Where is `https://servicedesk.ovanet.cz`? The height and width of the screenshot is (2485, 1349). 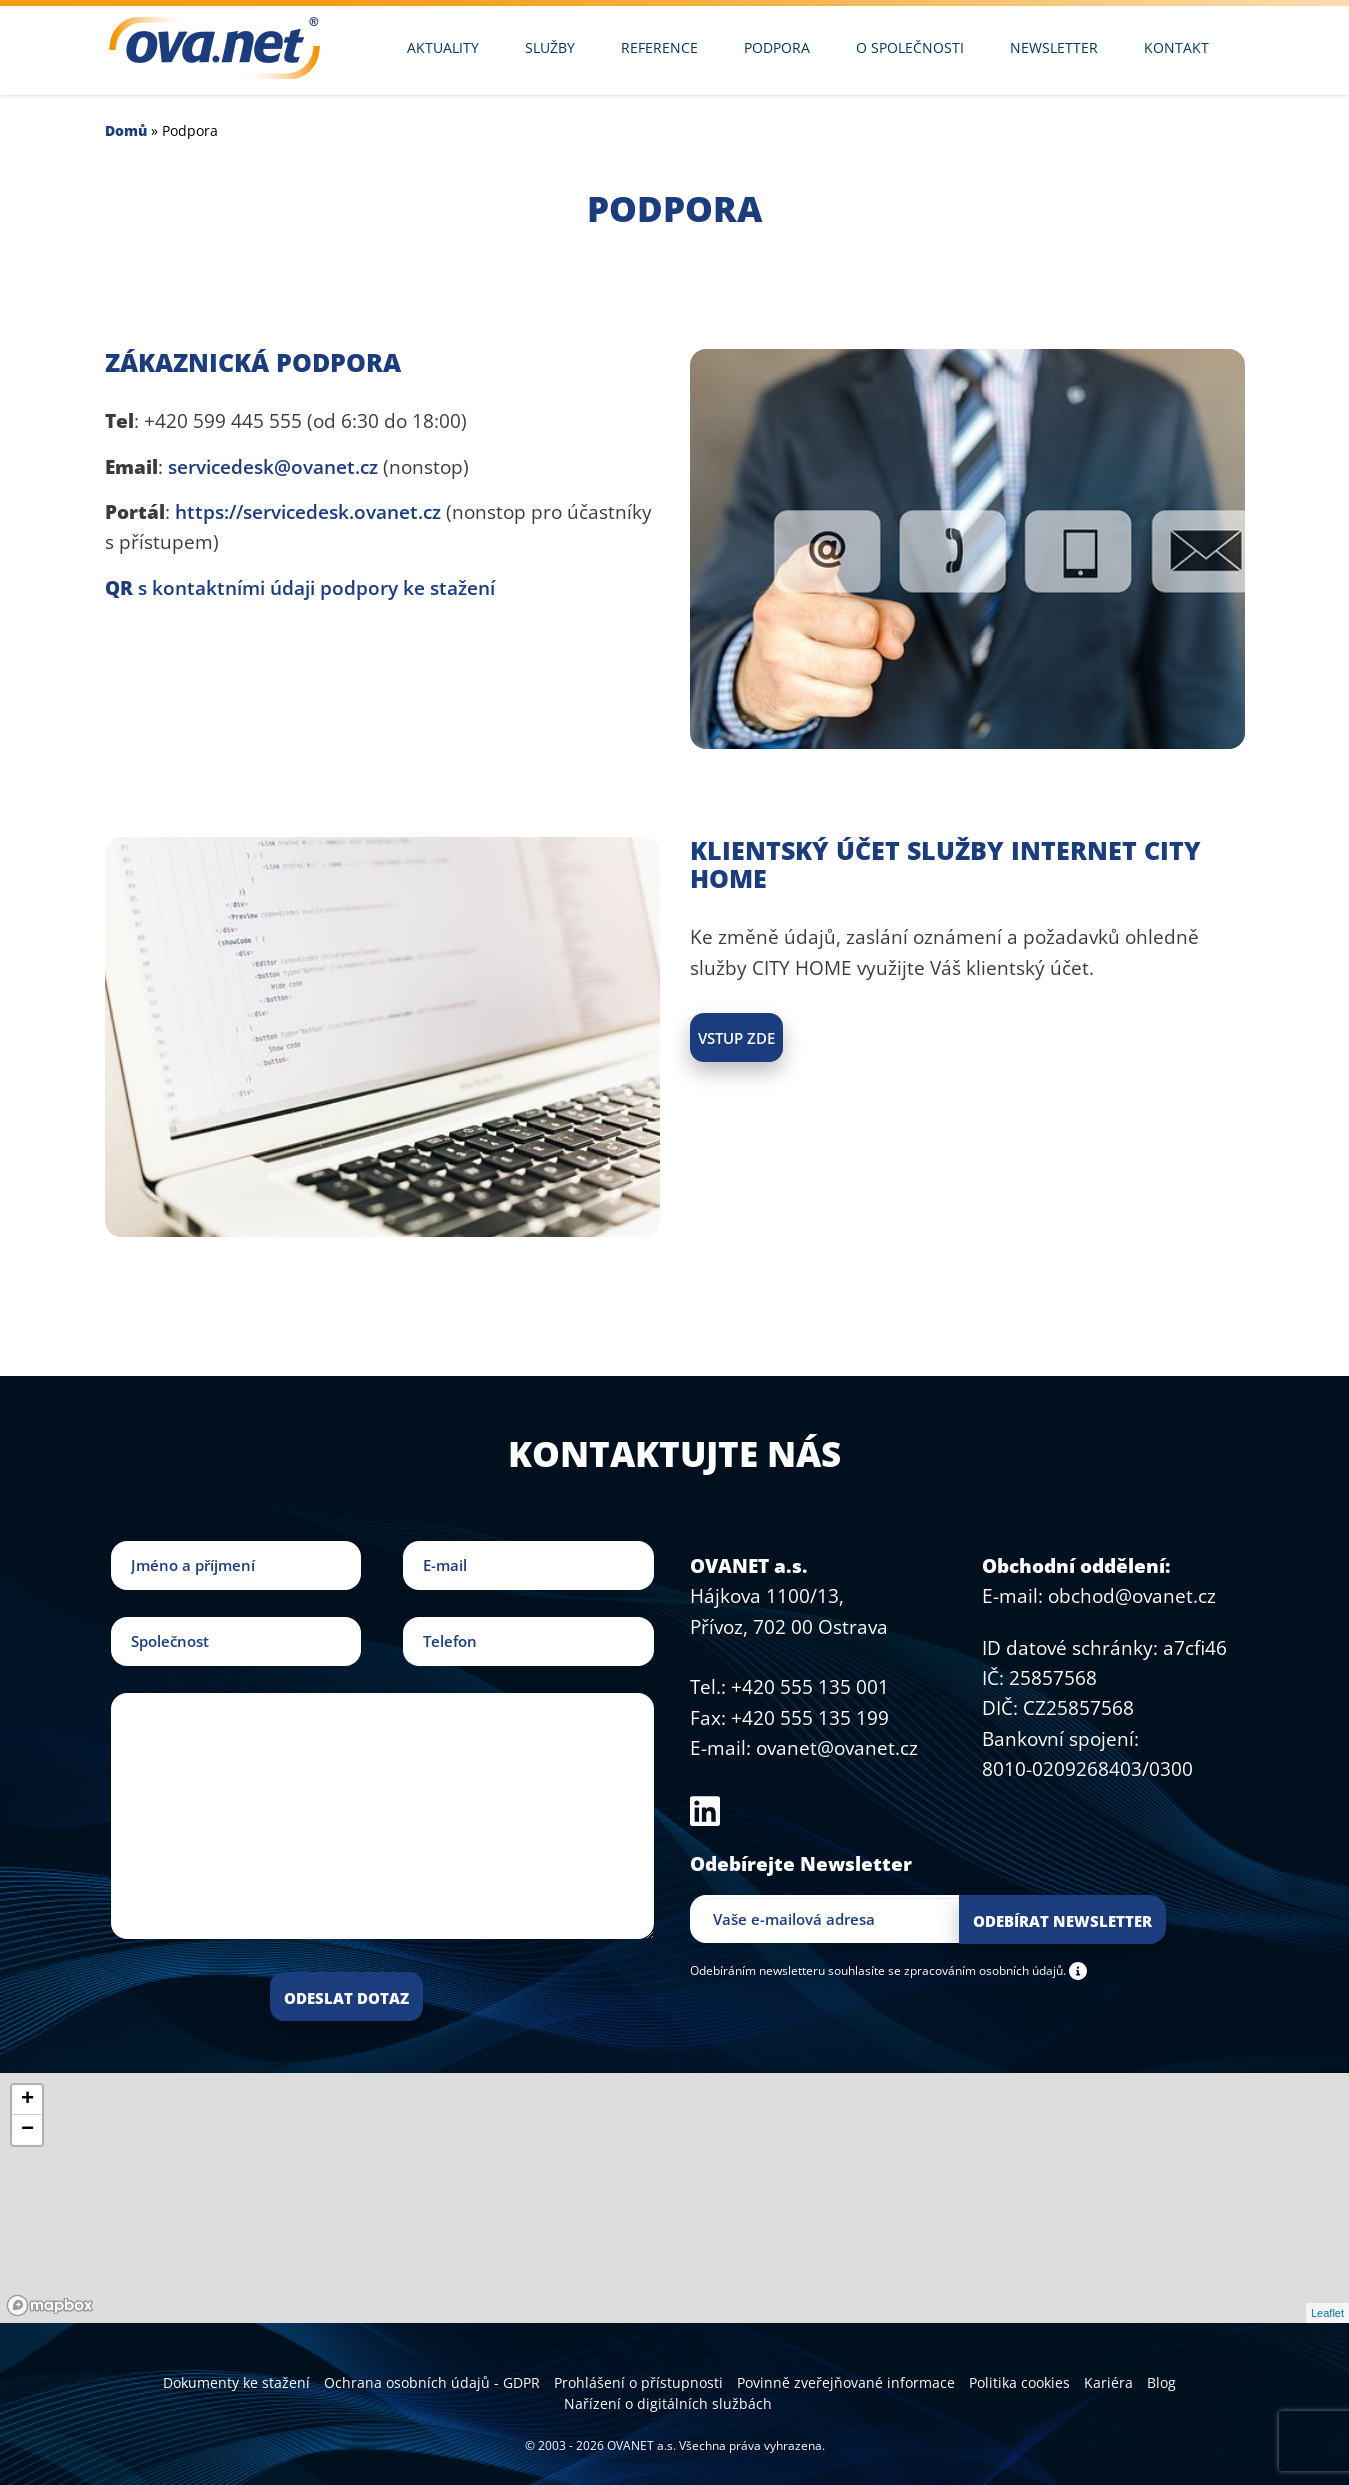
https://servicedesk.ovanet.cz is located at coordinates (308, 512).